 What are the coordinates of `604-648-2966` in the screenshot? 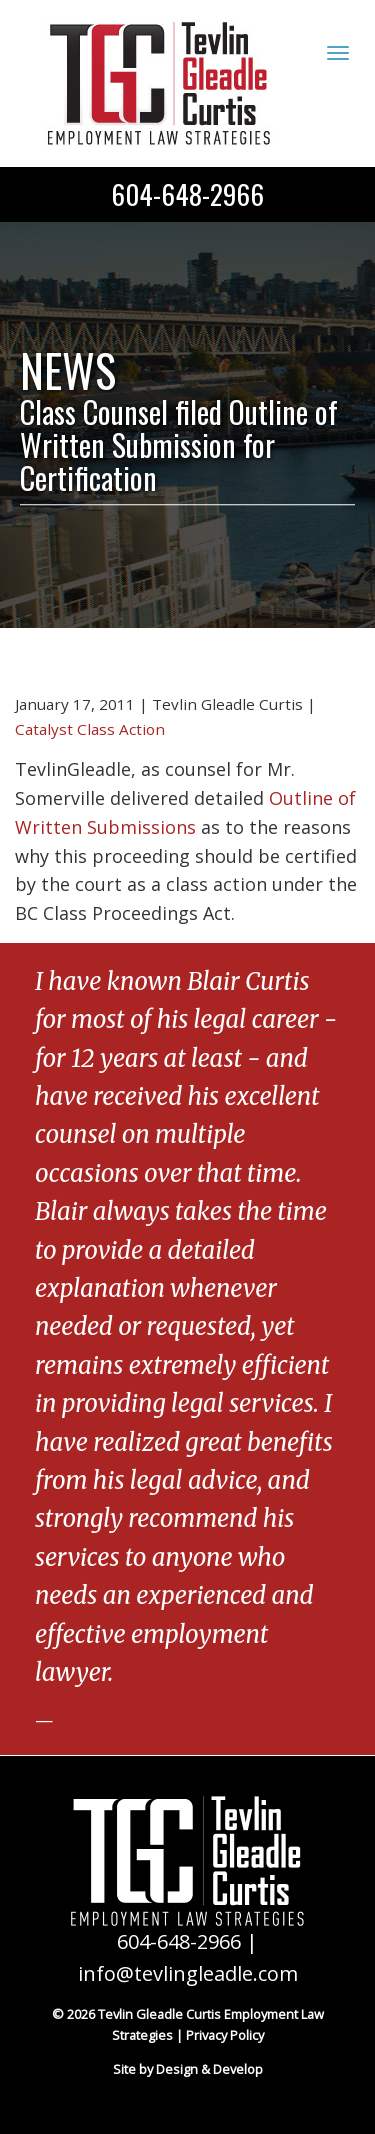 It's located at (187, 194).